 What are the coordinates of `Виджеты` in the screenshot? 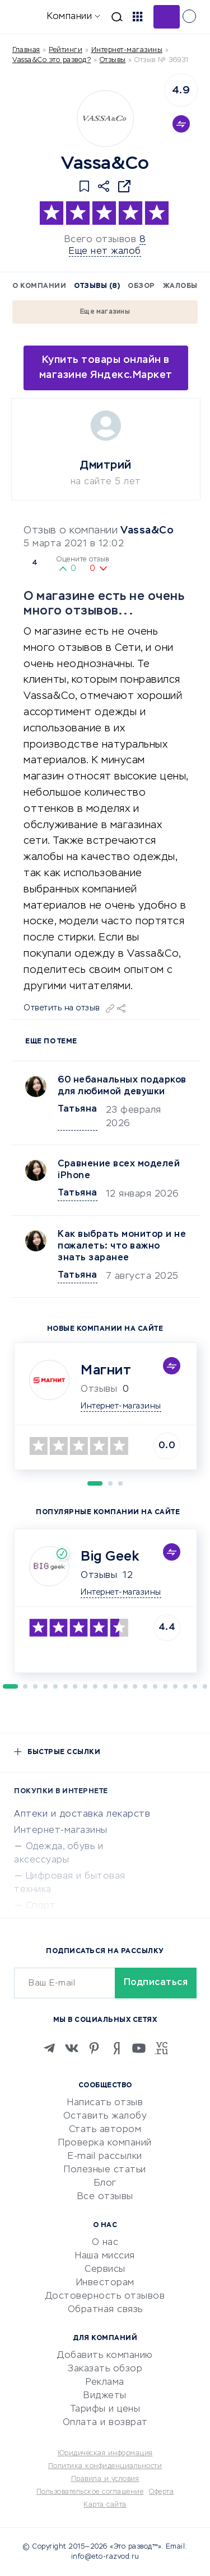 It's located at (105, 2395).